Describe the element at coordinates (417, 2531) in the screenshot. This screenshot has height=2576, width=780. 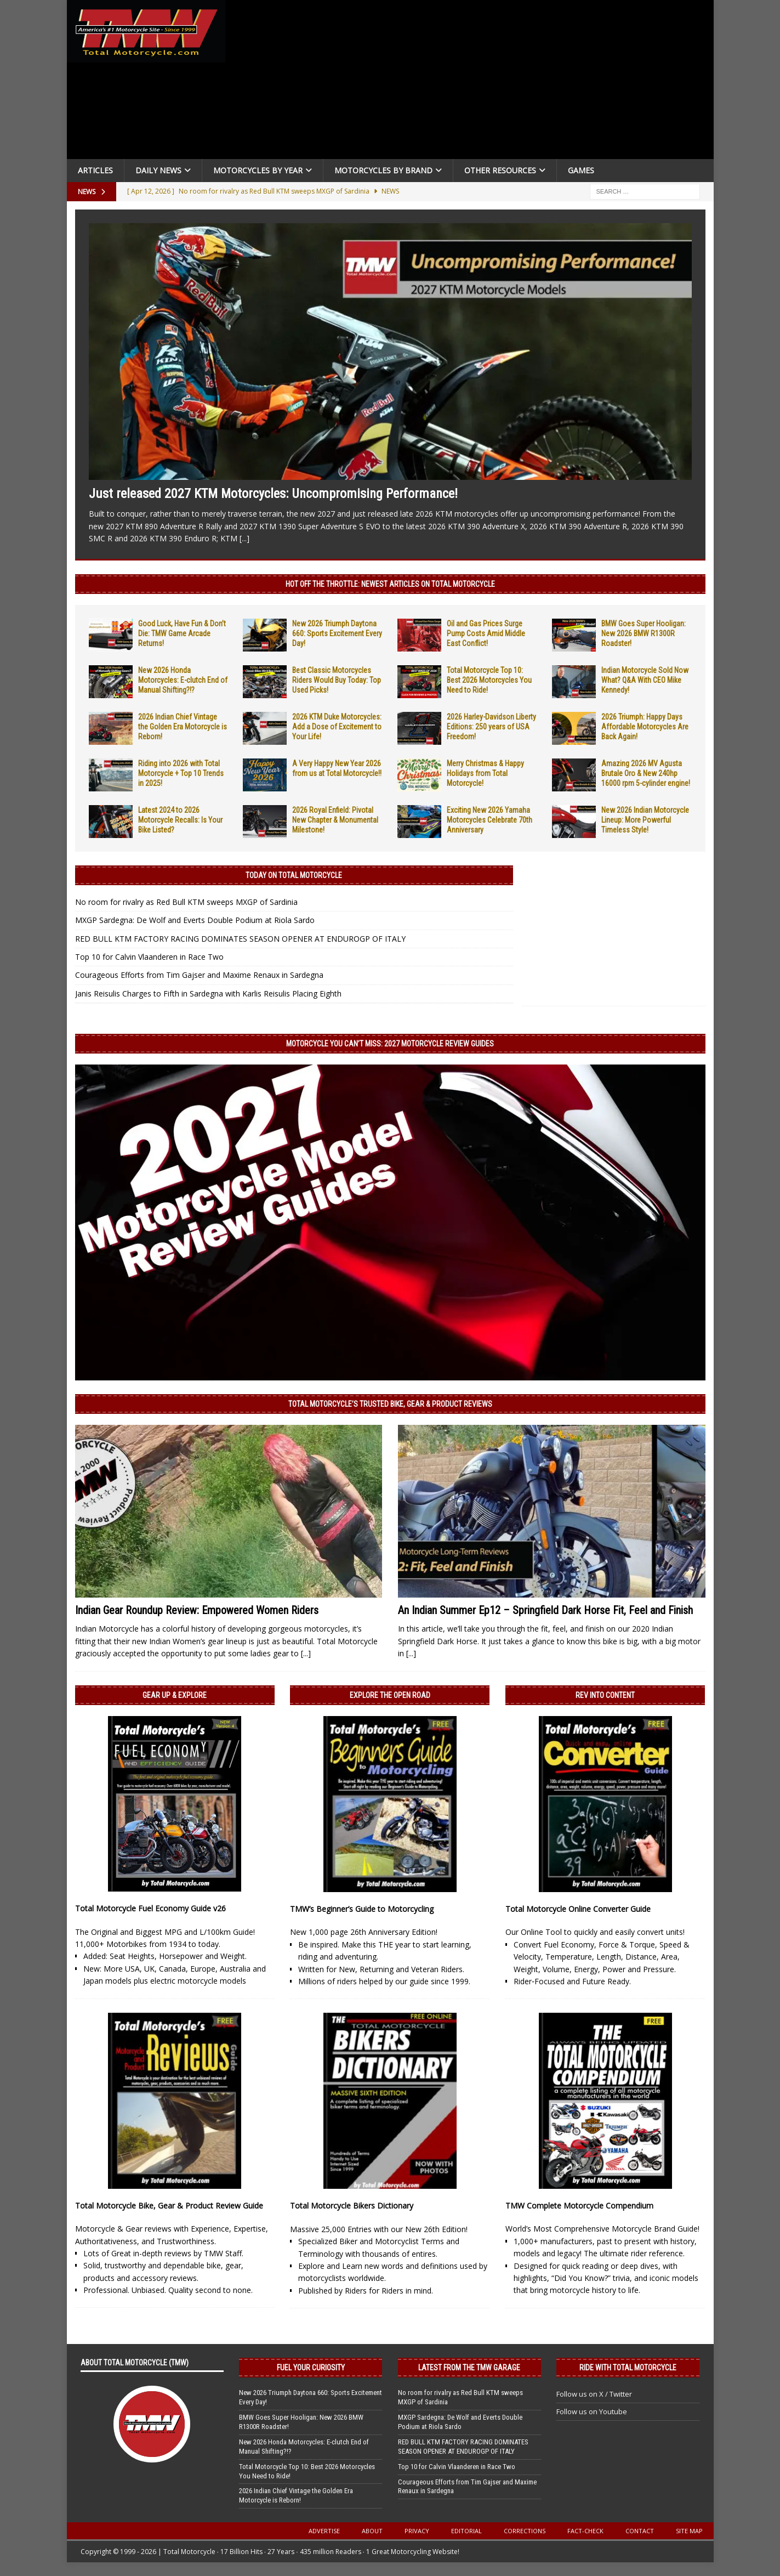
I see `Privacy` at that location.